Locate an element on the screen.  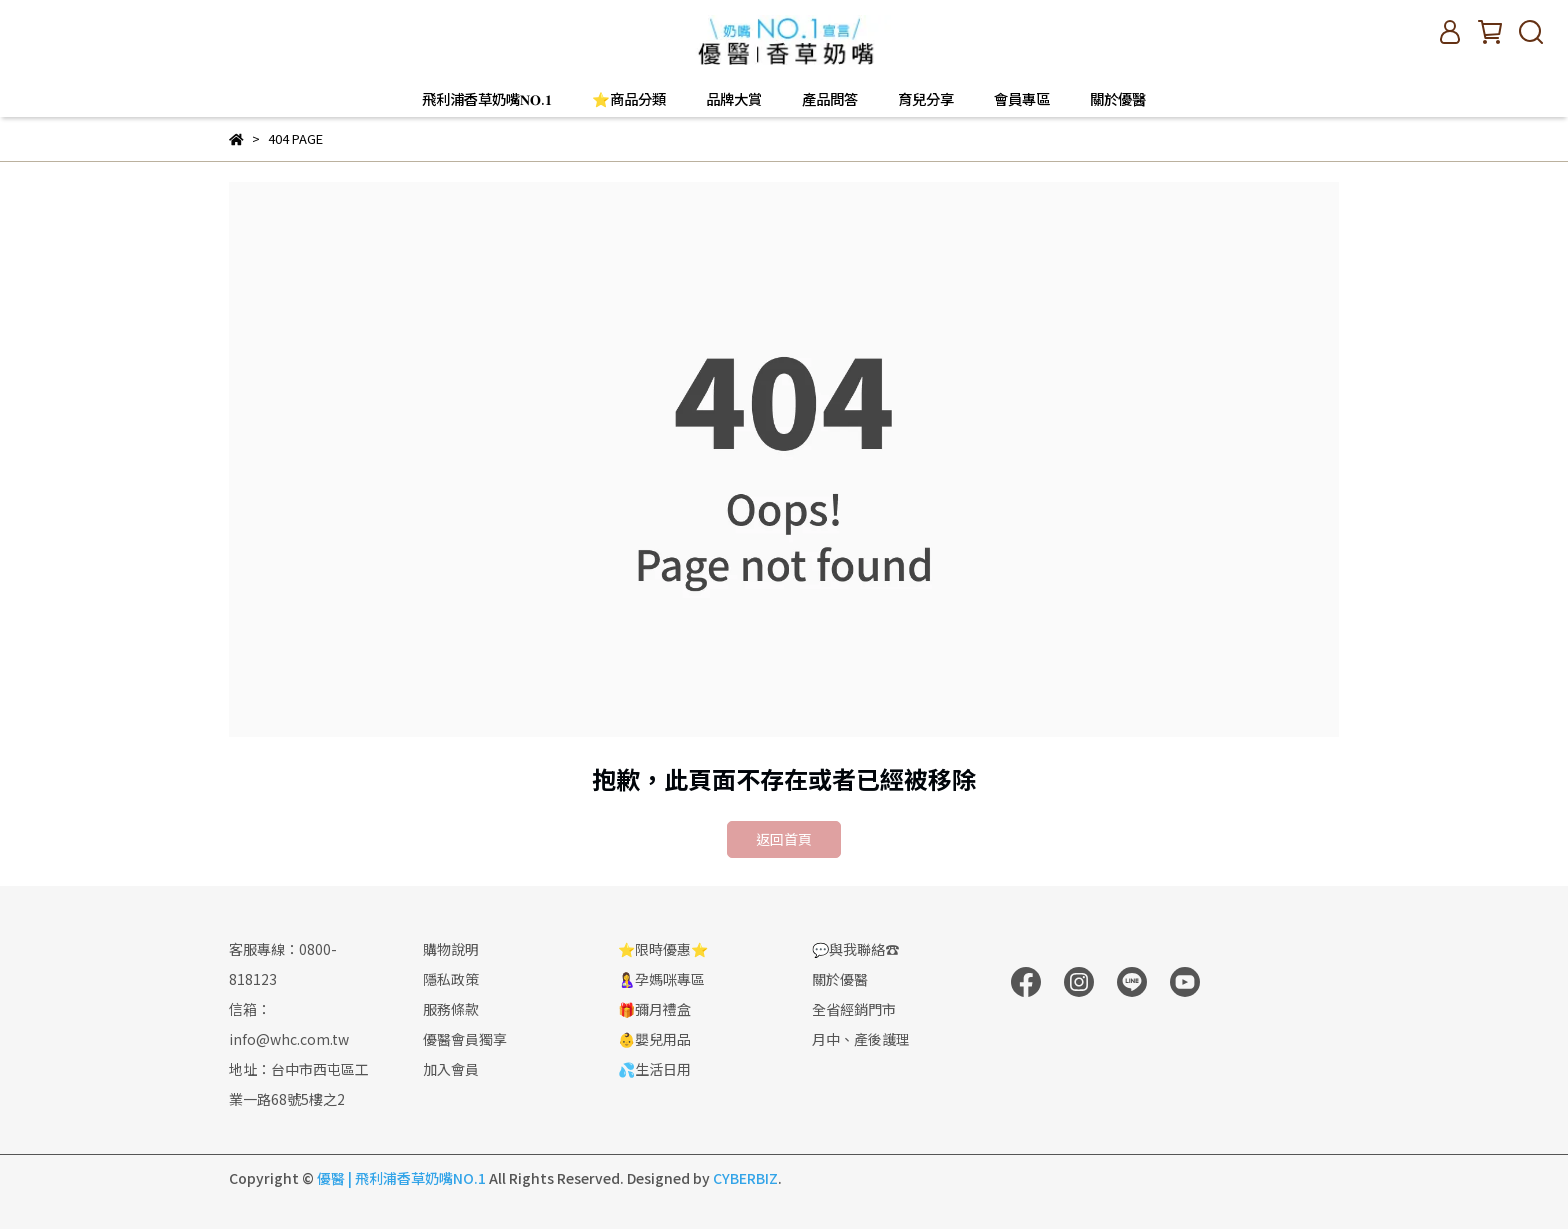
👶嬰兒用品 is located at coordinates (654, 1039).